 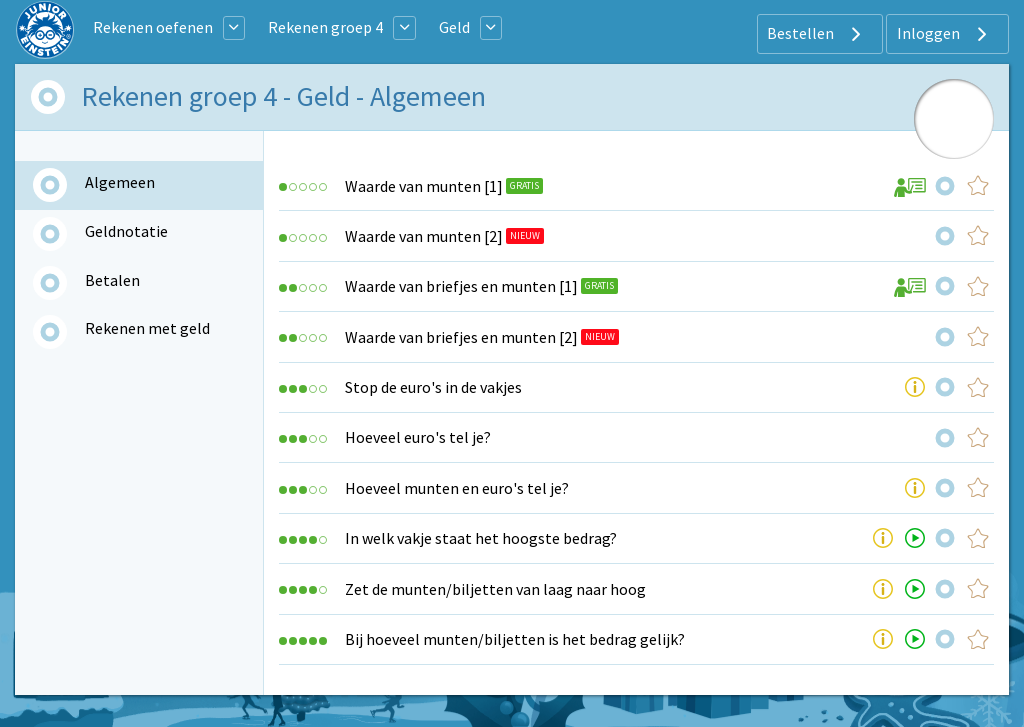 What do you see at coordinates (461, 286) in the screenshot?
I see `Waarde van briefjes en munten [1]` at bounding box center [461, 286].